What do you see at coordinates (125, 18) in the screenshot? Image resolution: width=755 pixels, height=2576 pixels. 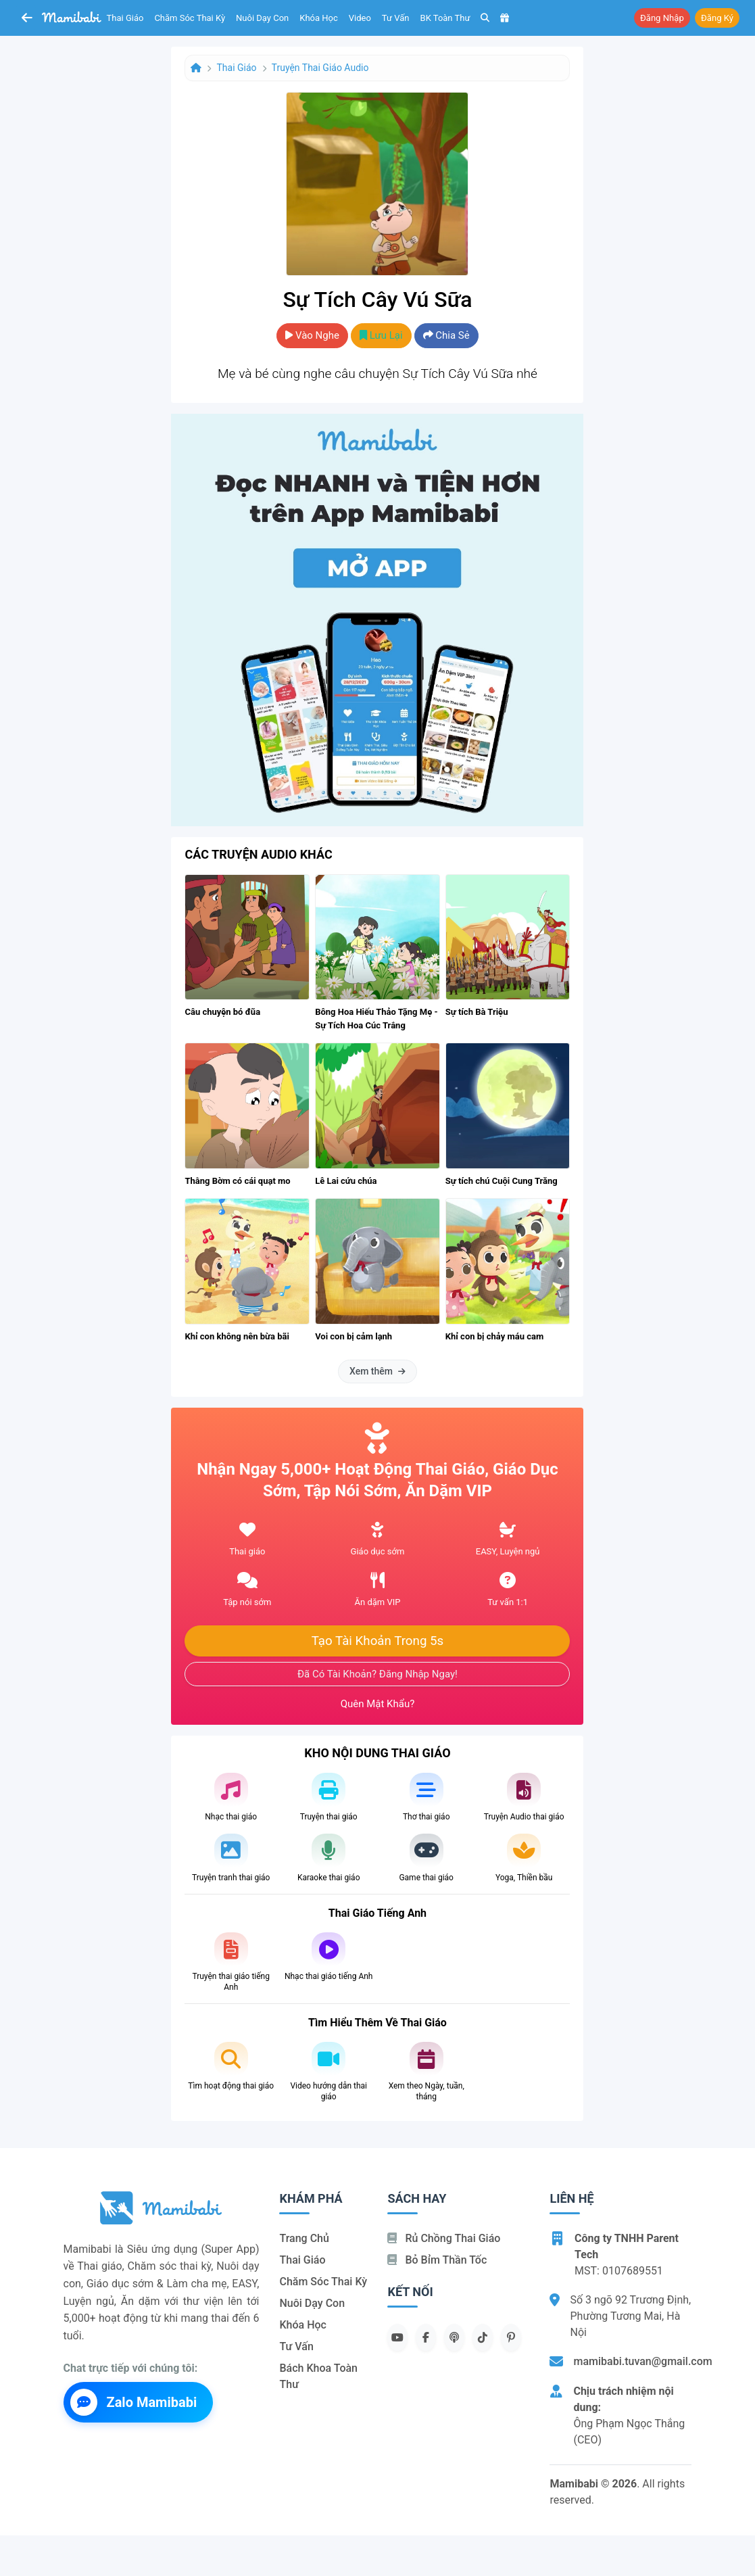 I see `Thai giáo` at bounding box center [125, 18].